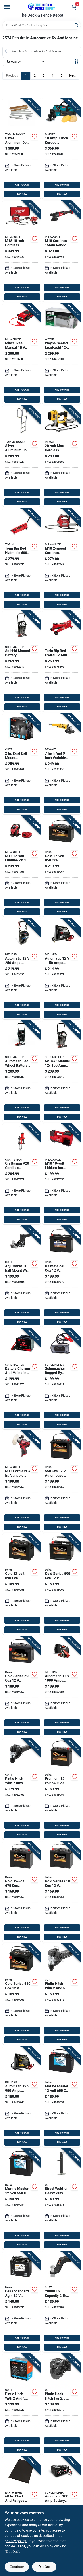 The image size is (83, 2576). I want to click on BUY NOW [Buy Now], so click(22, 194).